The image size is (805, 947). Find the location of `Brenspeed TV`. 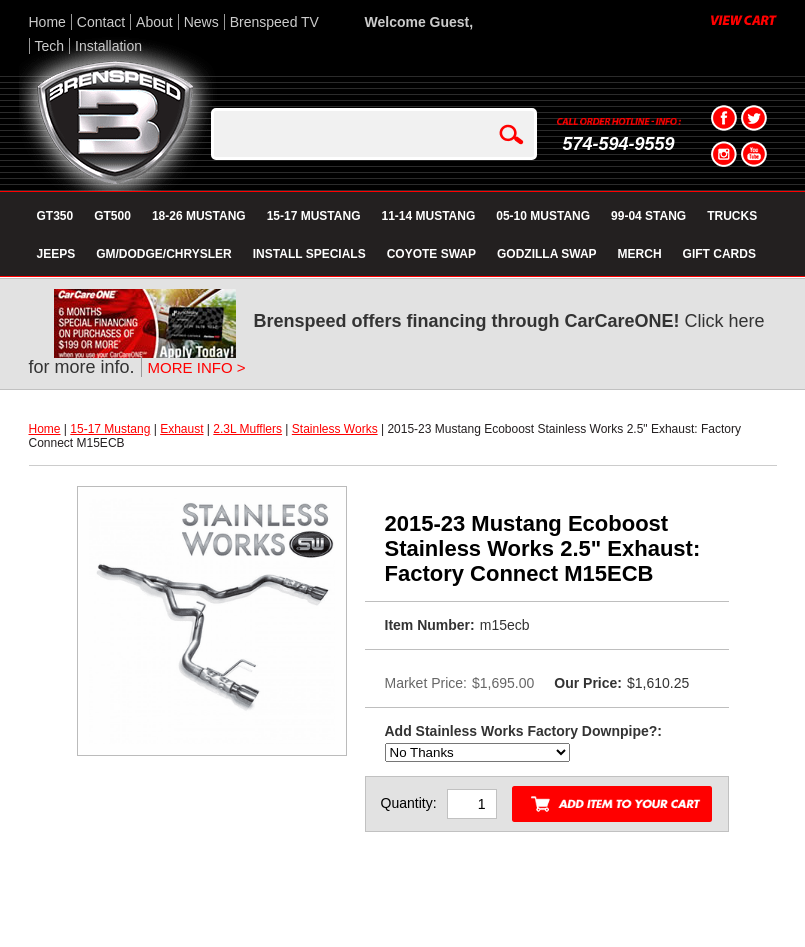

Brenspeed TV is located at coordinates (274, 22).